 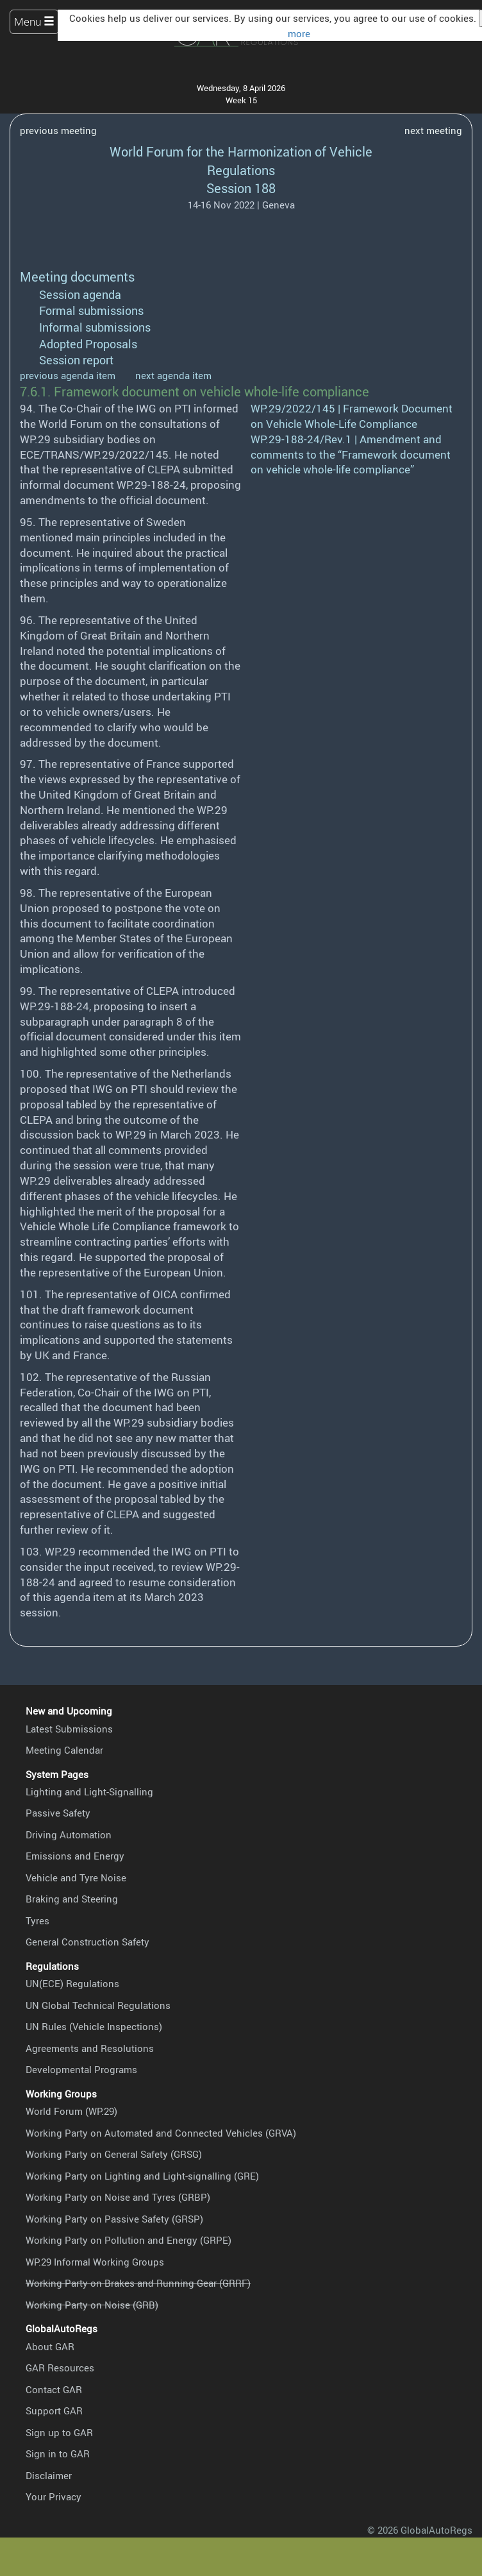 What do you see at coordinates (138, 2282) in the screenshot?
I see `Working Party on Brakes and Running Gear (GRRF)` at bounding box center [138, 2282].